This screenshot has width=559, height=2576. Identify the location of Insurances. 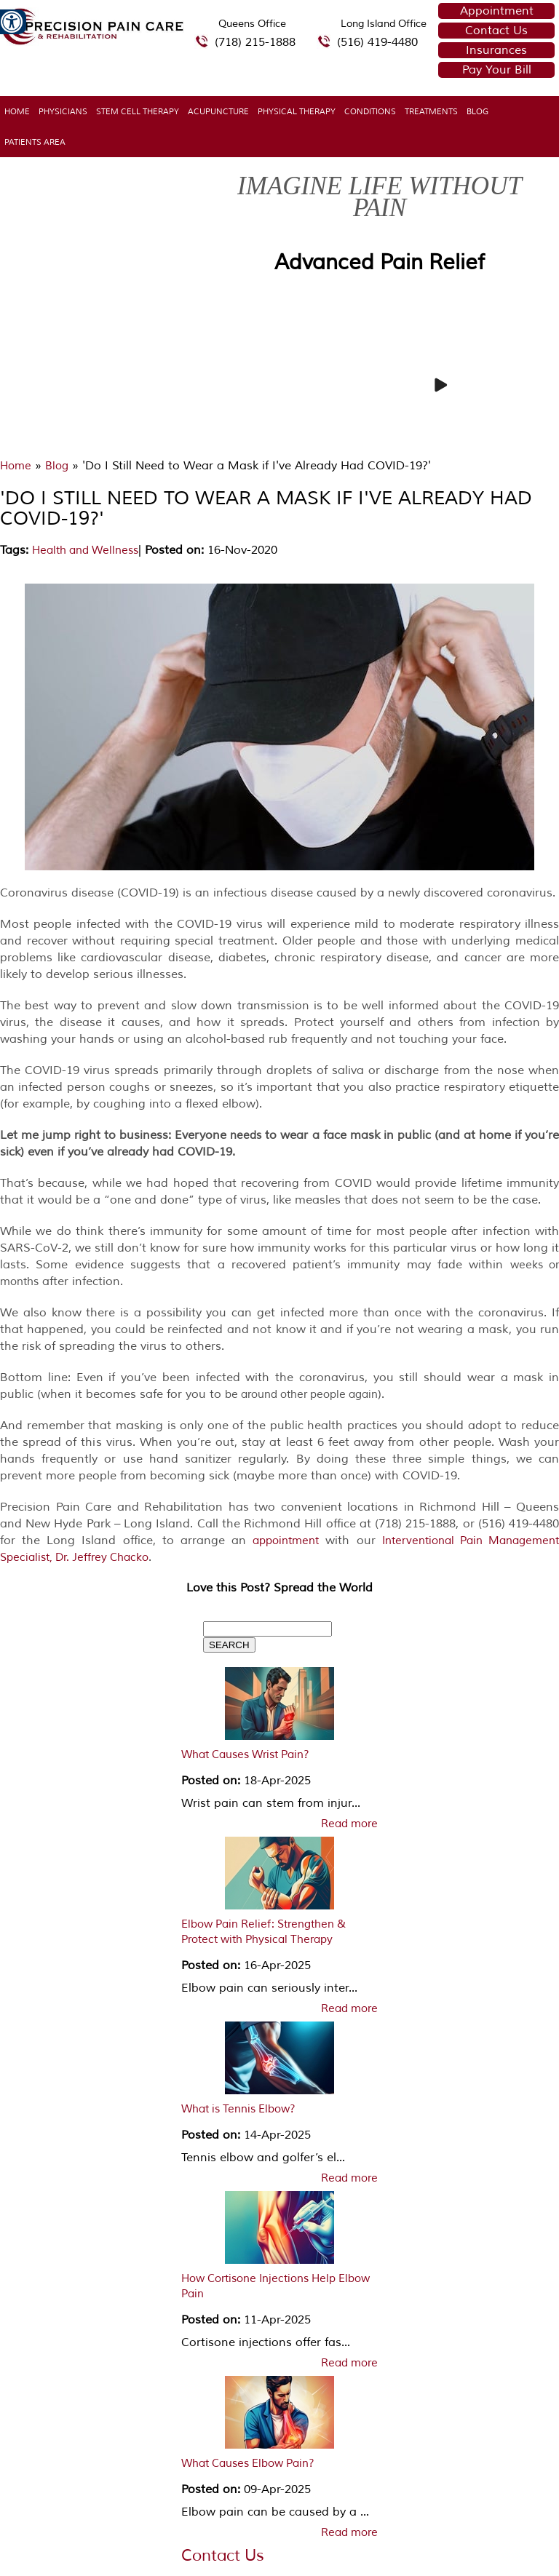
(496, 50).